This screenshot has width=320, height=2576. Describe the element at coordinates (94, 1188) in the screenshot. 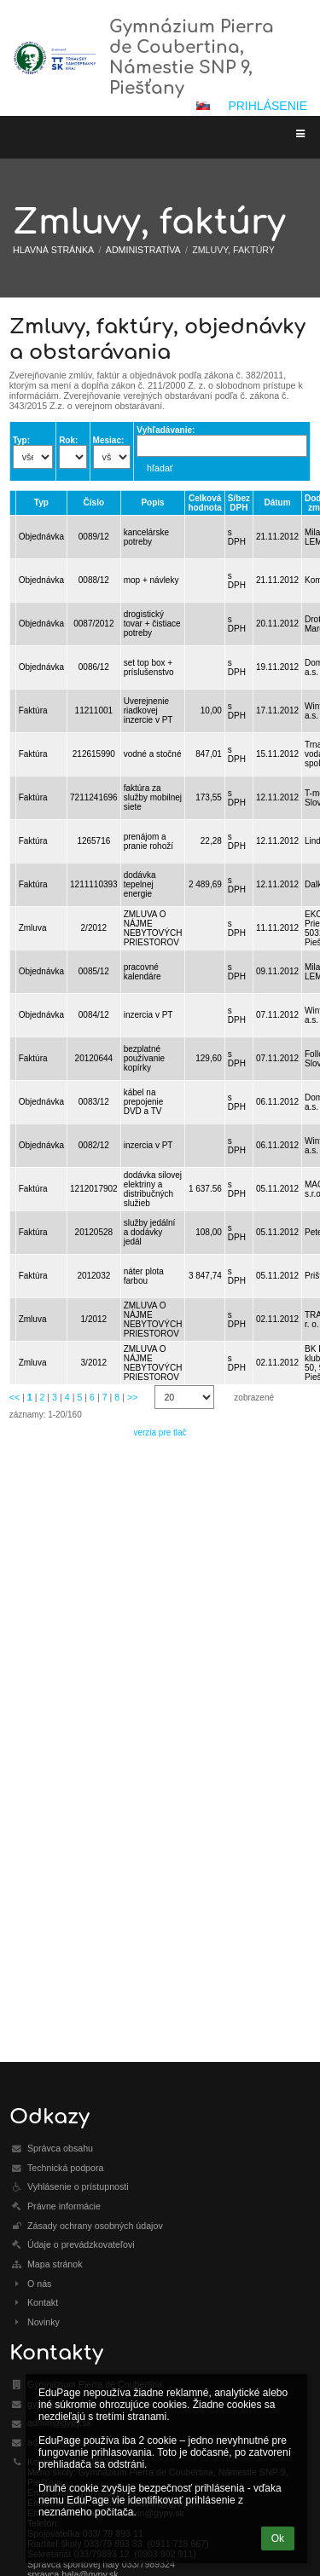

I see `1212017902` at that location.